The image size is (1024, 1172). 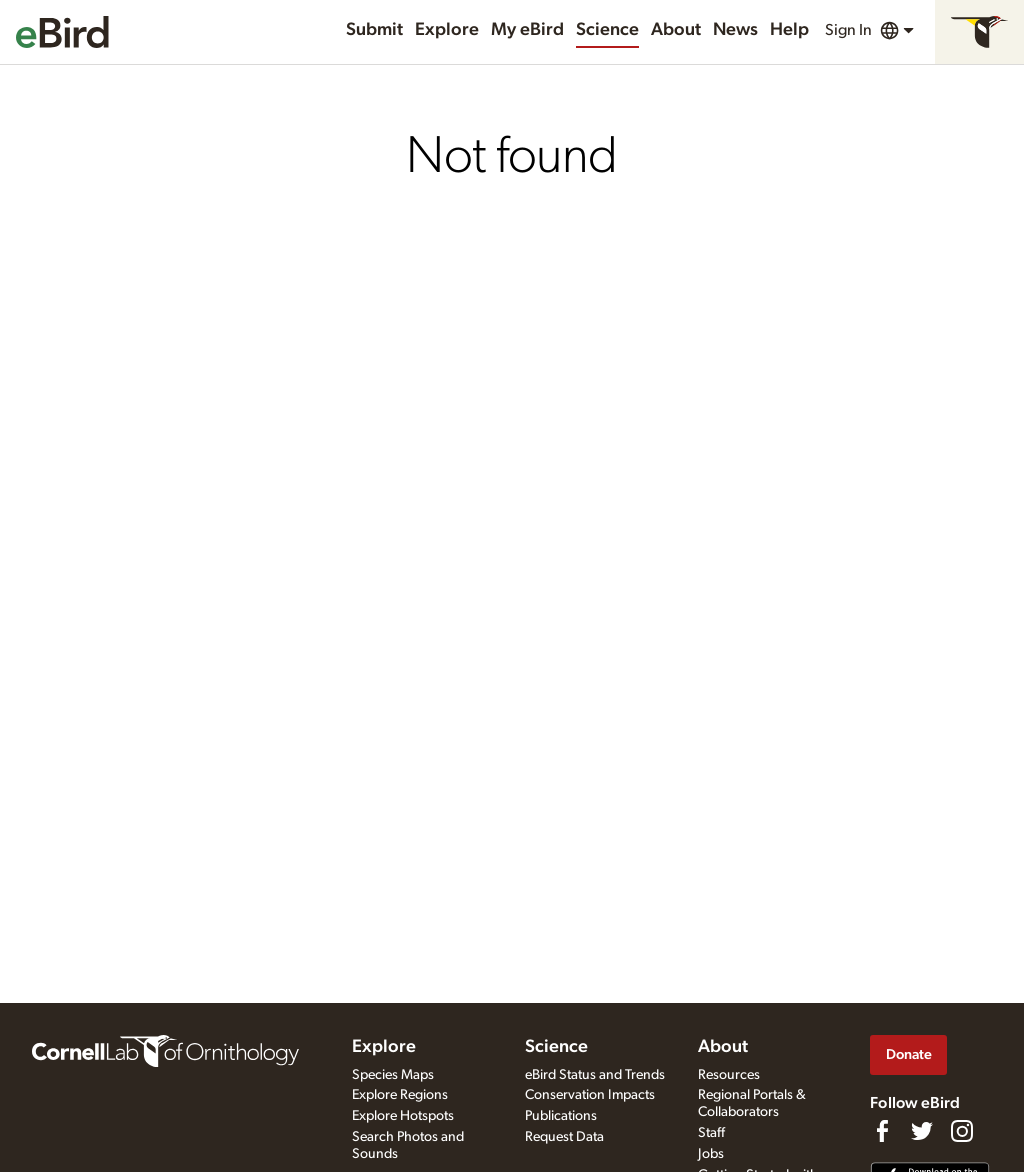 What do you see at coordinates (595, 1075) in the screenshot?
I see `eBird Status and Trends` at bounding box center [595, 1075].